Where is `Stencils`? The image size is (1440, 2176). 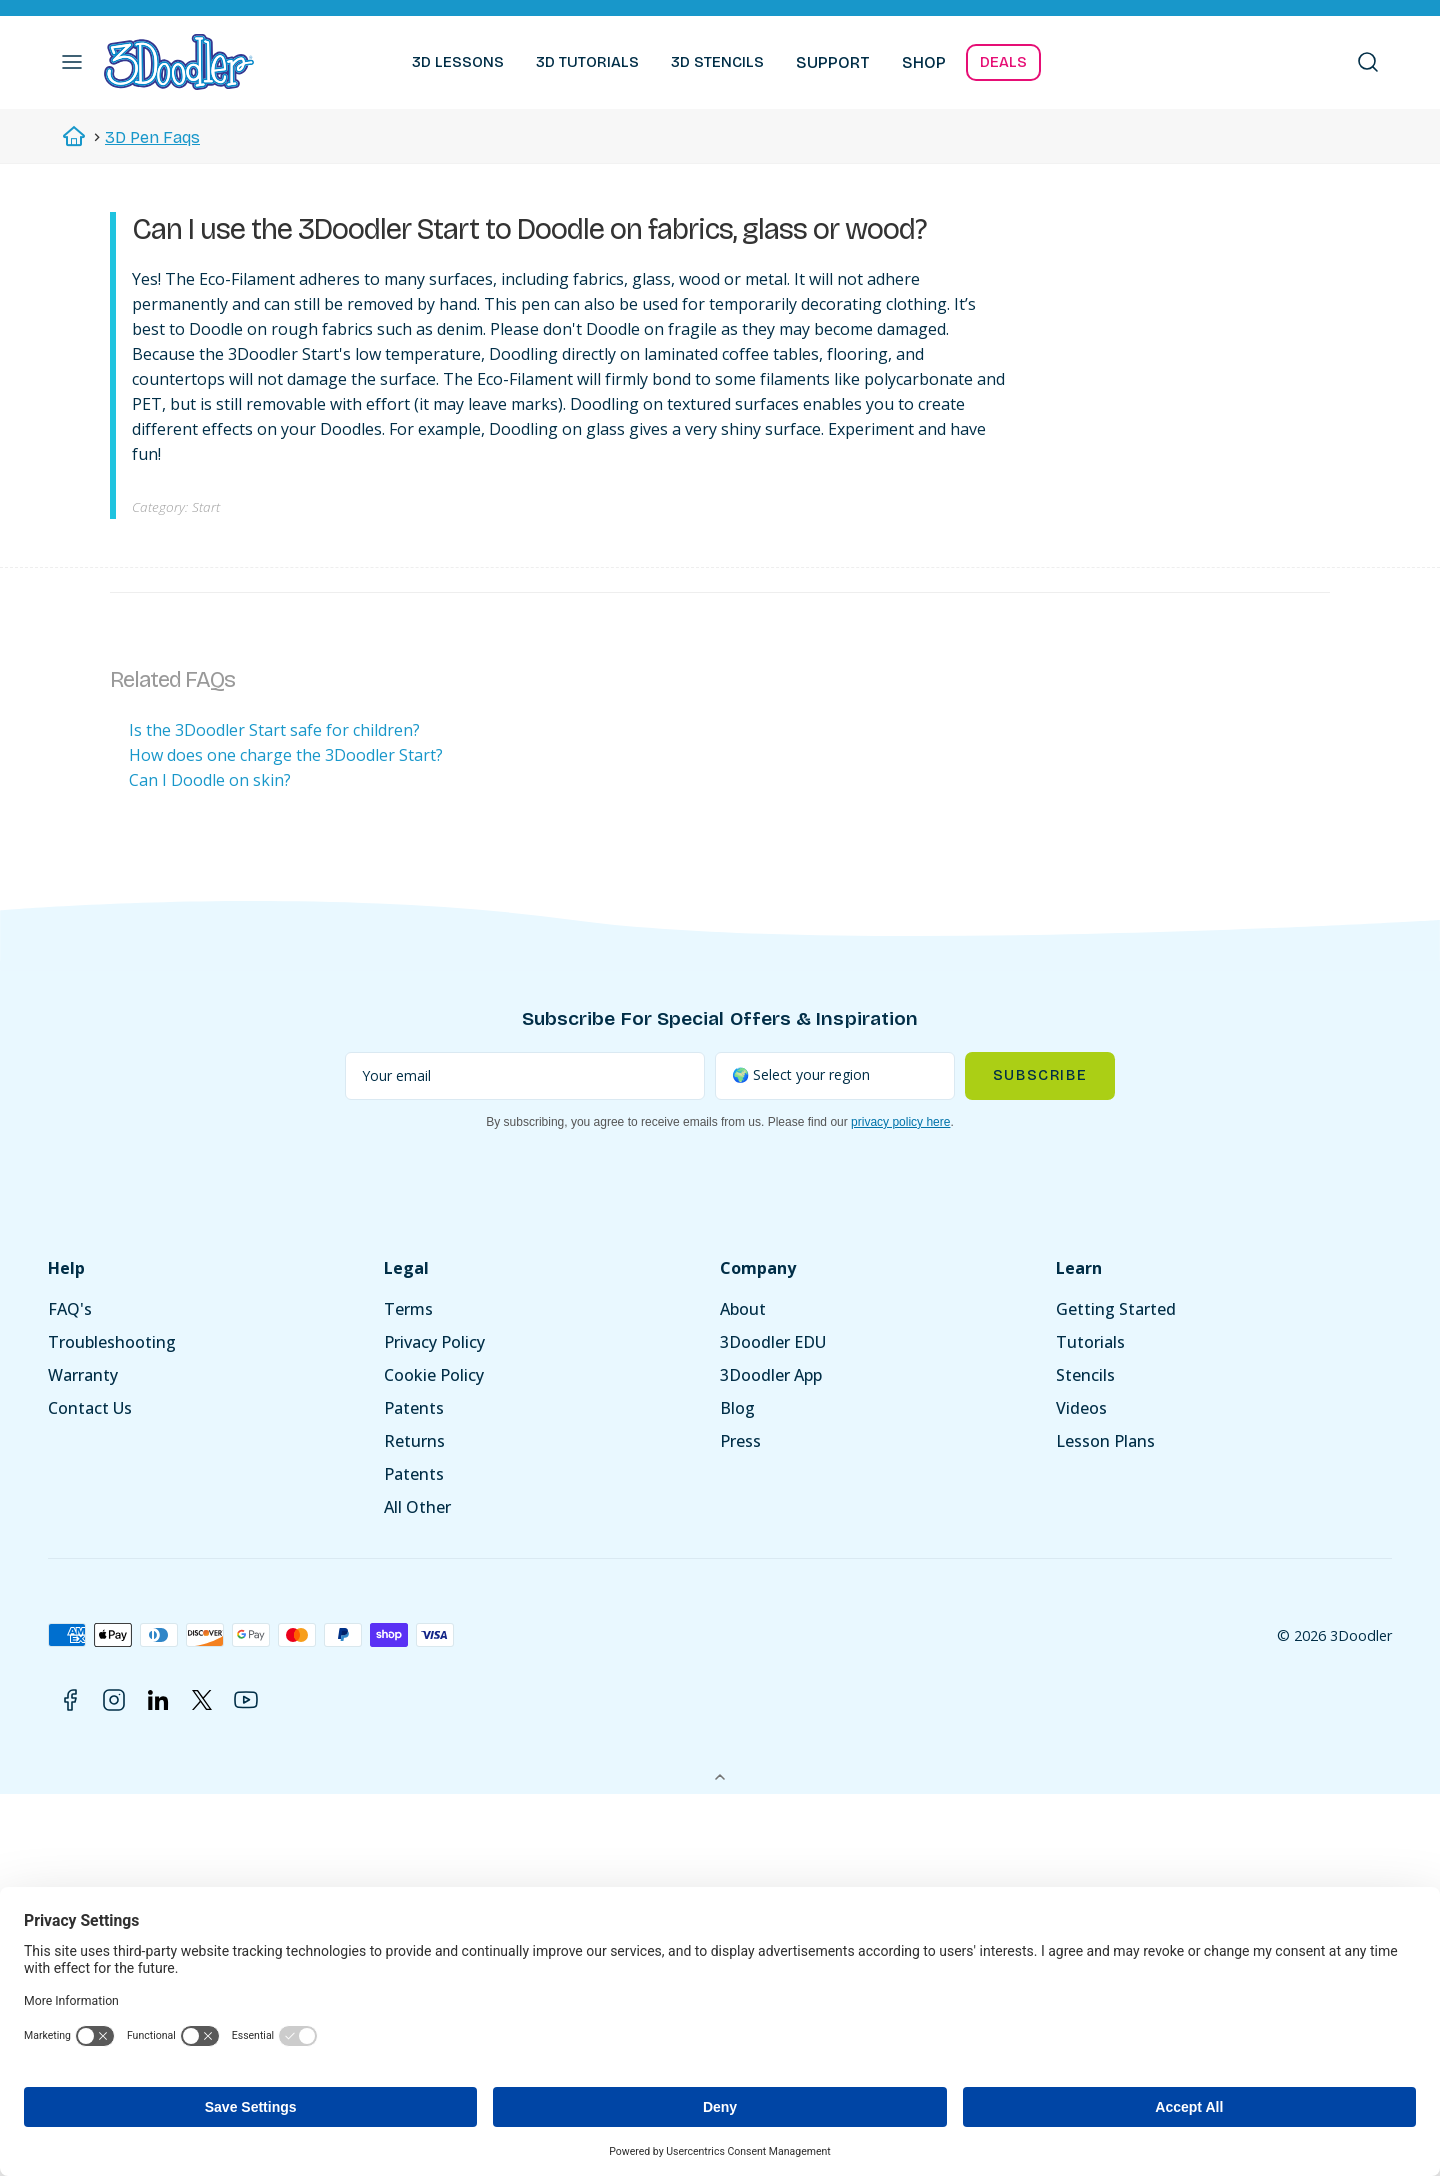
Stencils is located at coordinates (1085, 1375).